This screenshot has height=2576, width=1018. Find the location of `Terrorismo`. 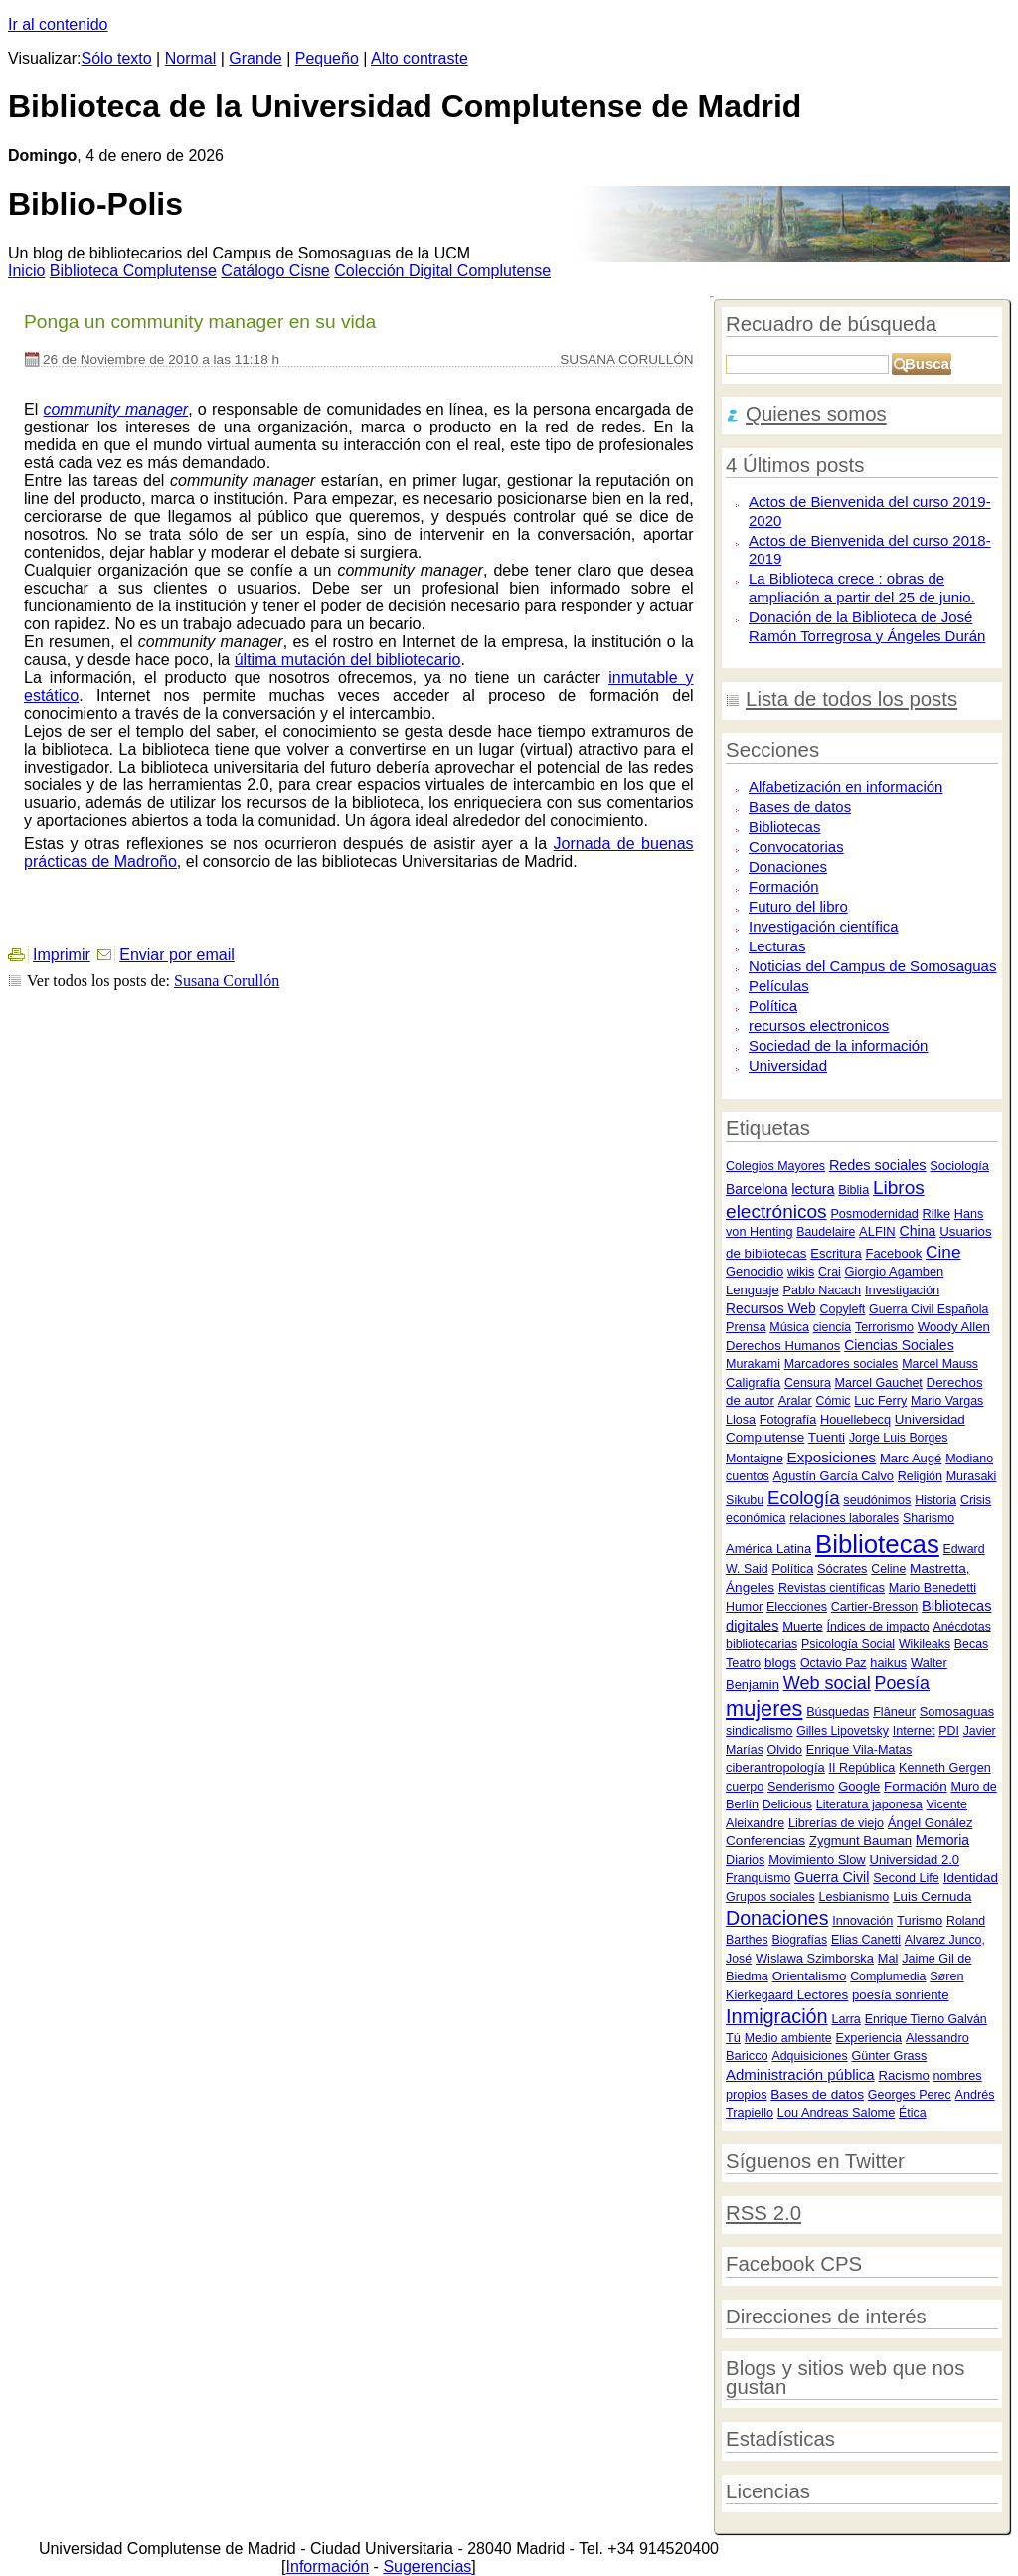

Terrorismo is located at coordinates (884, 1327).